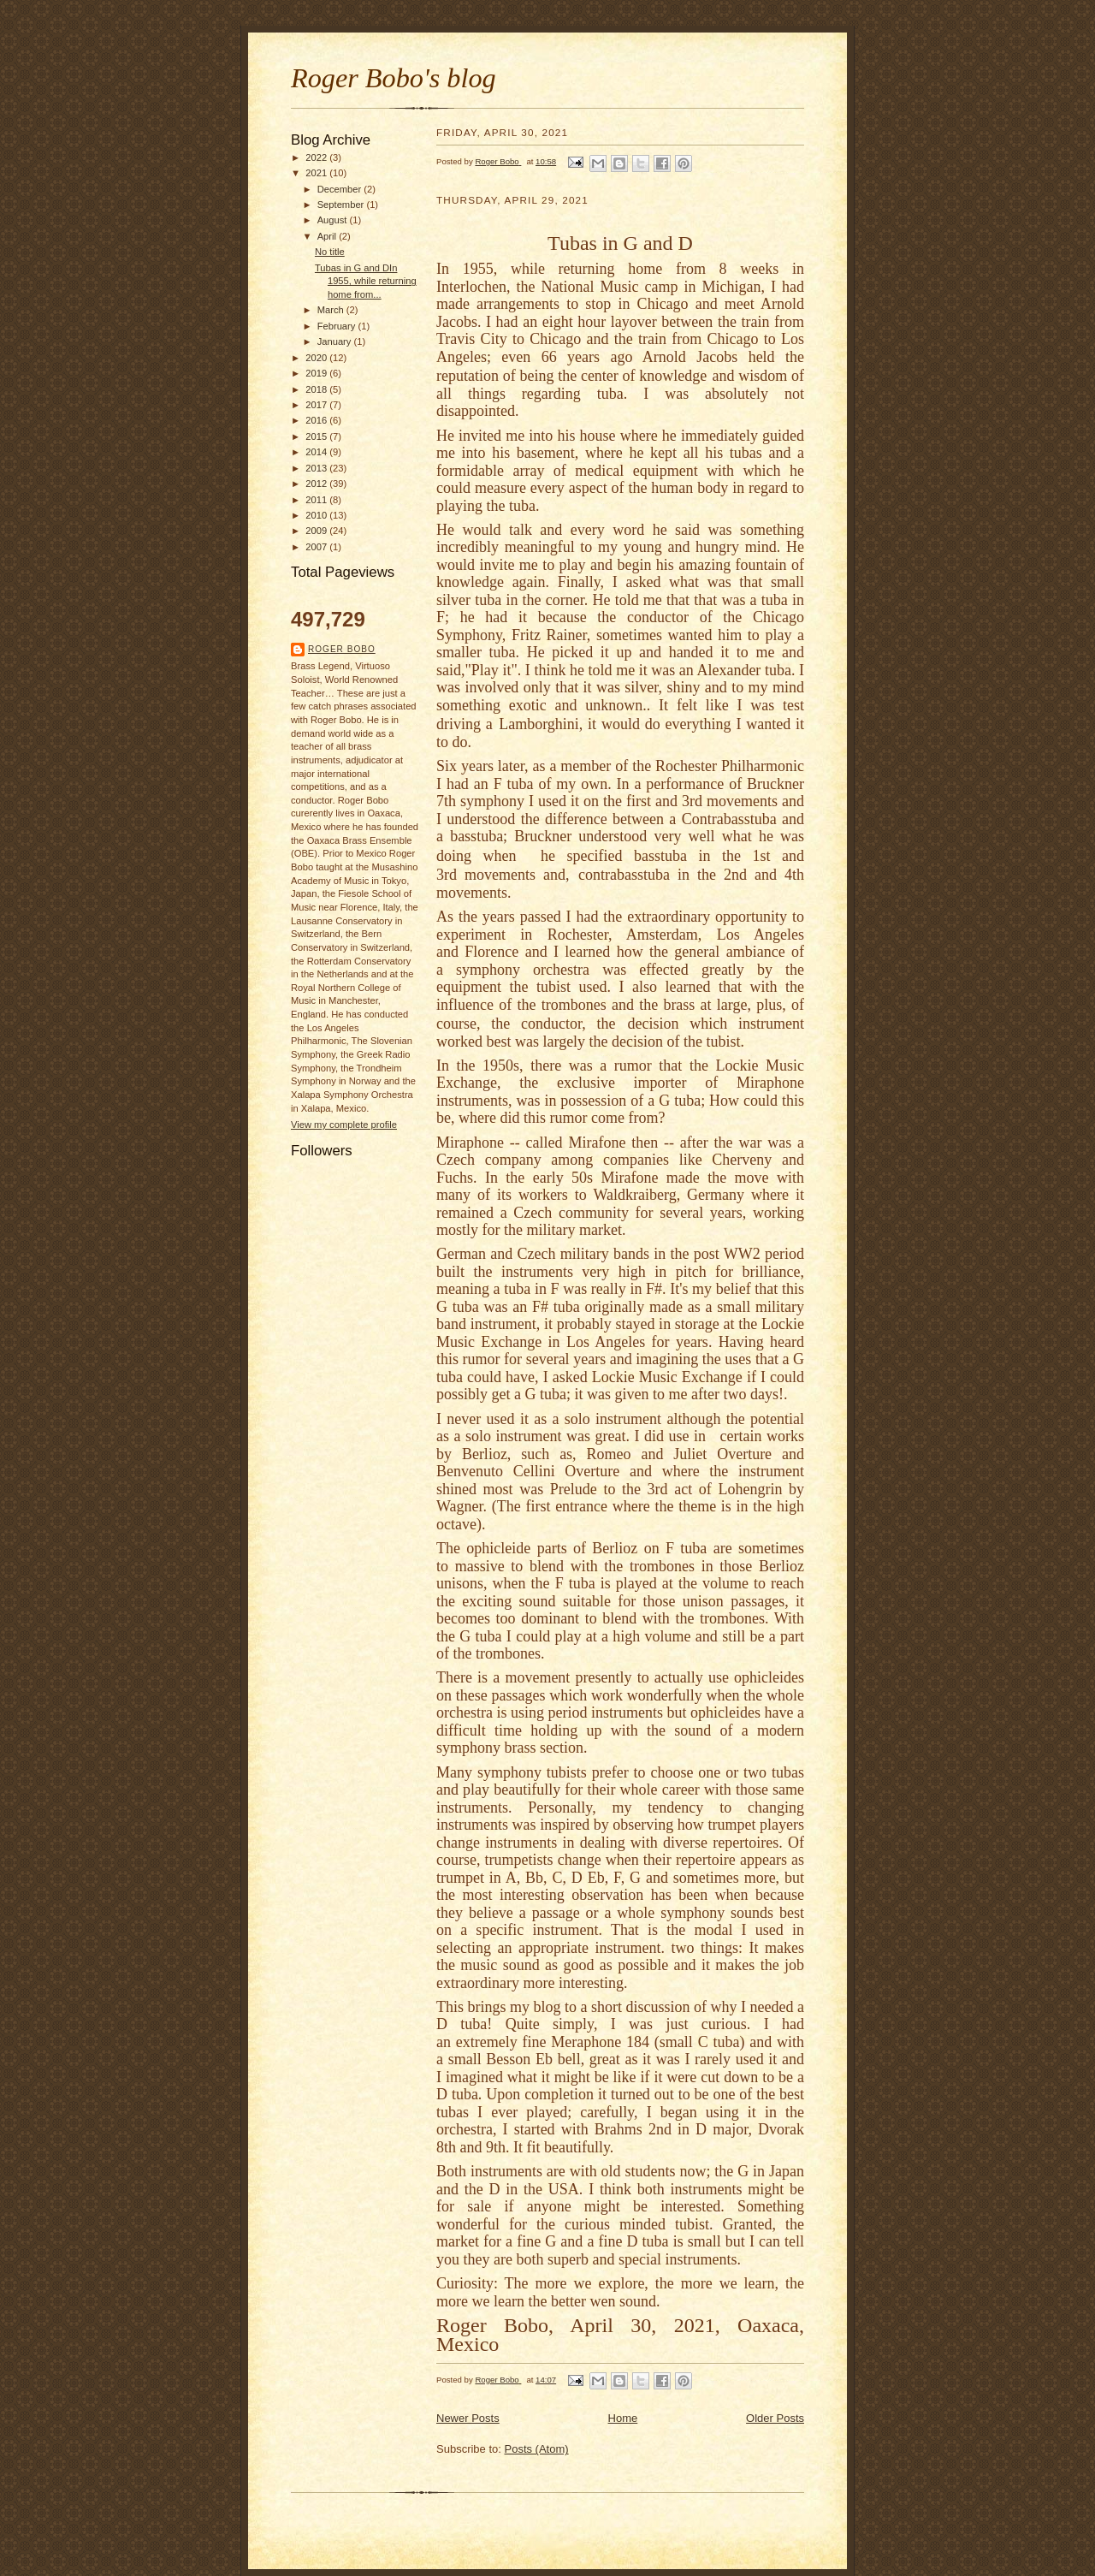 Image resolution: width=1095 pixels, height=2576 pixels. I want to click on 2014, so click(317, 452).